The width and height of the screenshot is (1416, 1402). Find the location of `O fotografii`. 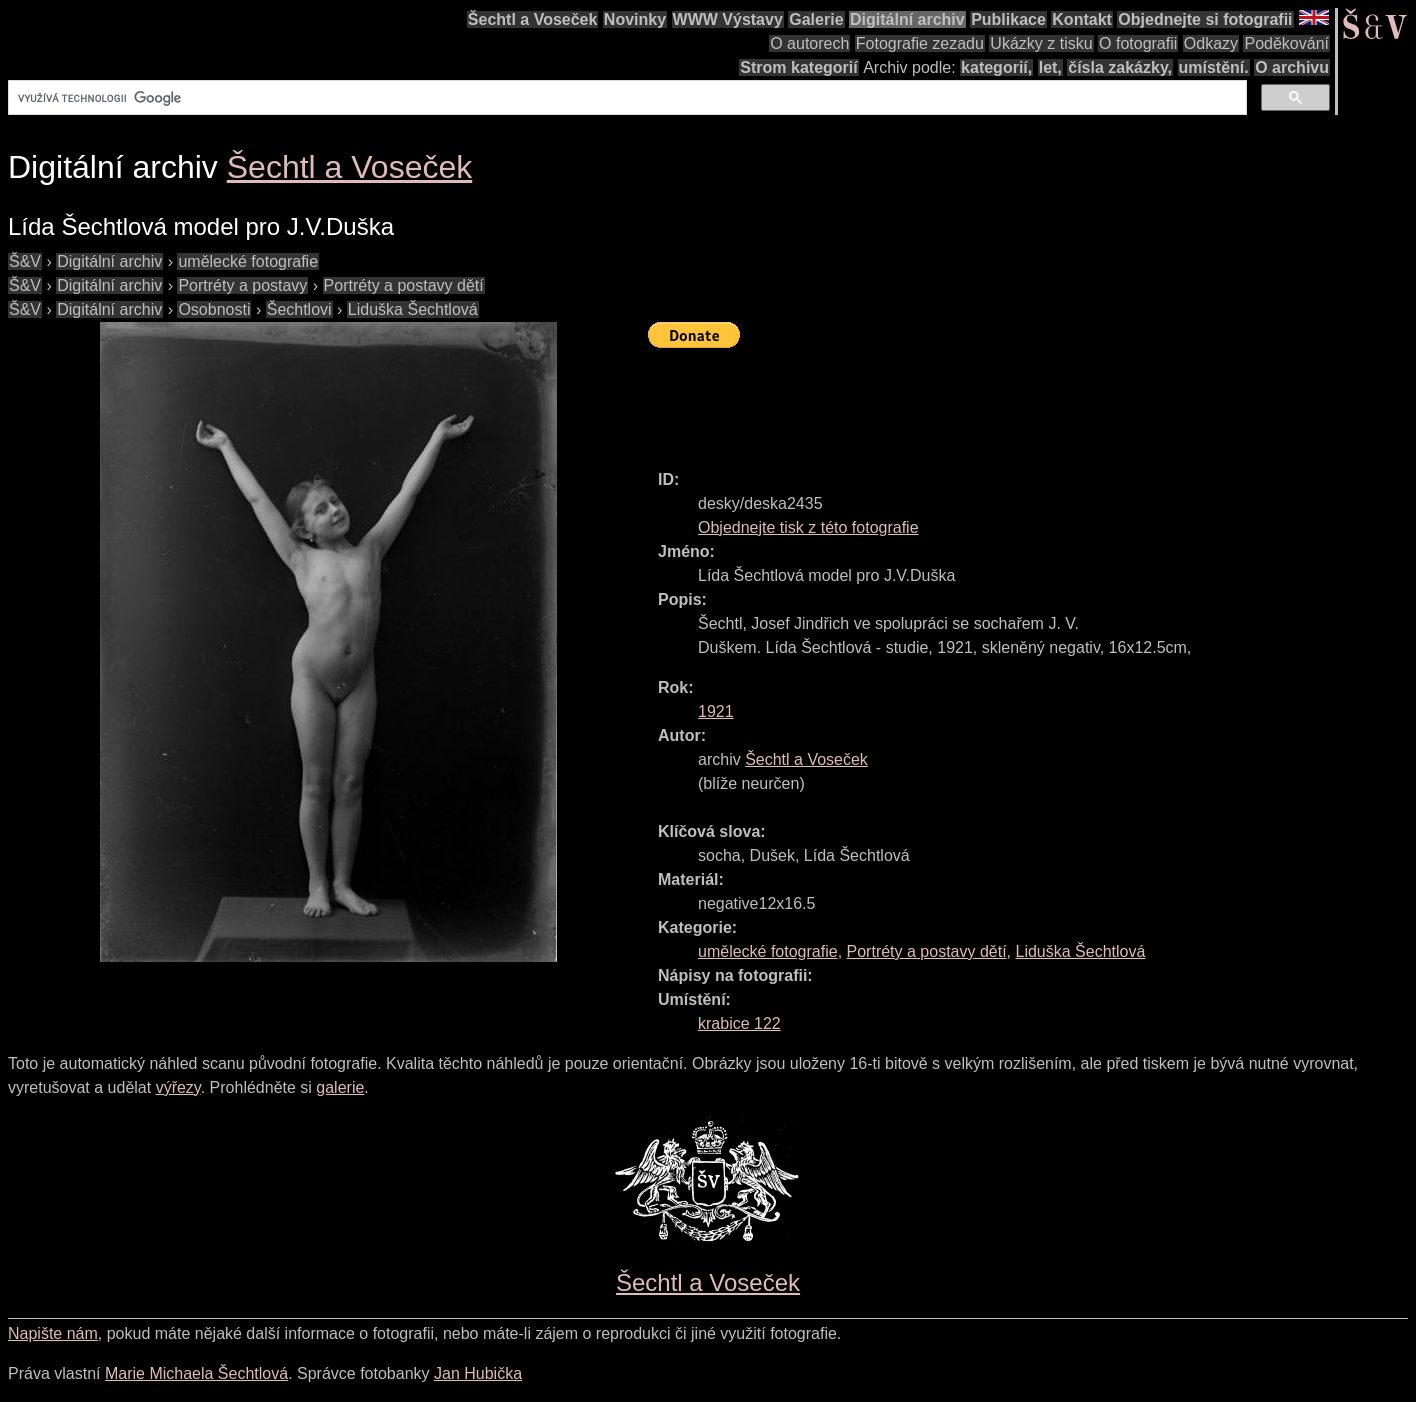

O fotografii is located at coordinates (1138, 43).